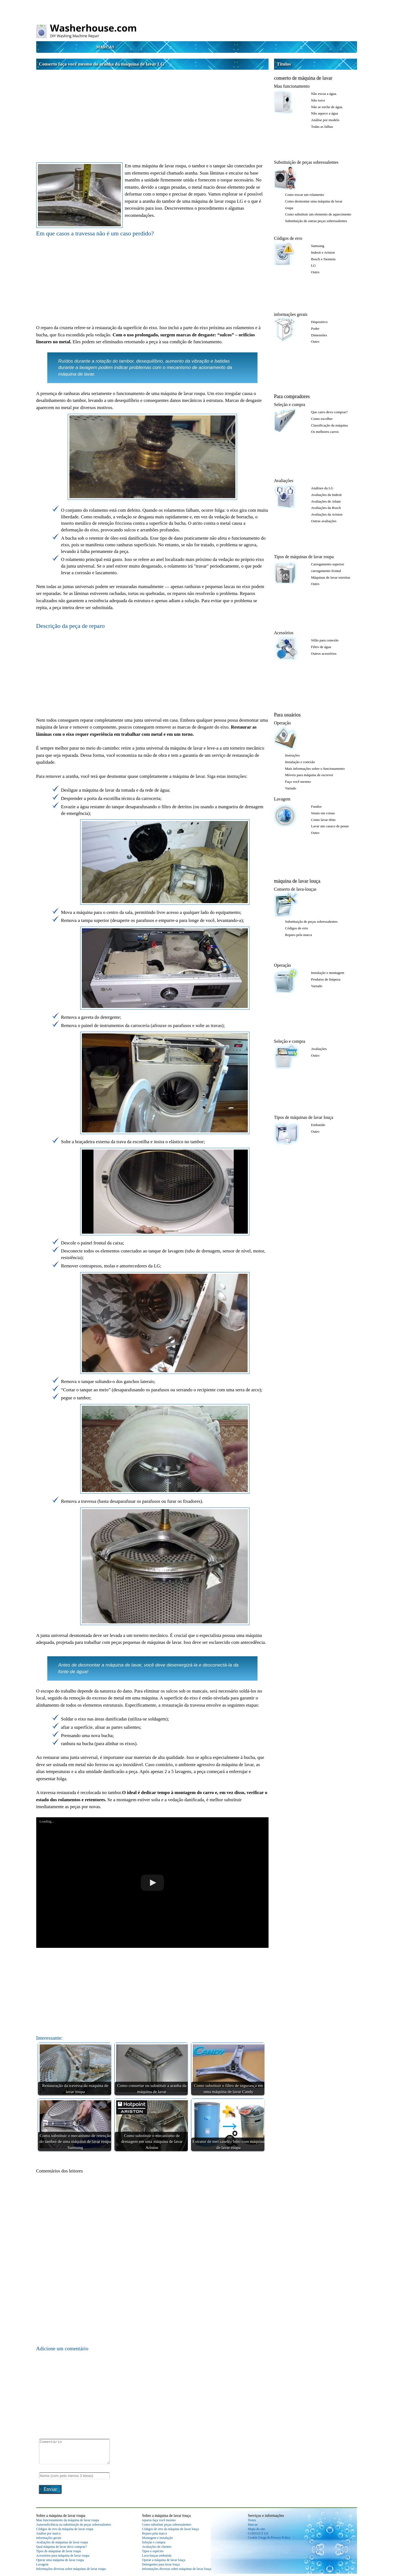  I want to click on Avaliações da Indesit, so click(326, 495).